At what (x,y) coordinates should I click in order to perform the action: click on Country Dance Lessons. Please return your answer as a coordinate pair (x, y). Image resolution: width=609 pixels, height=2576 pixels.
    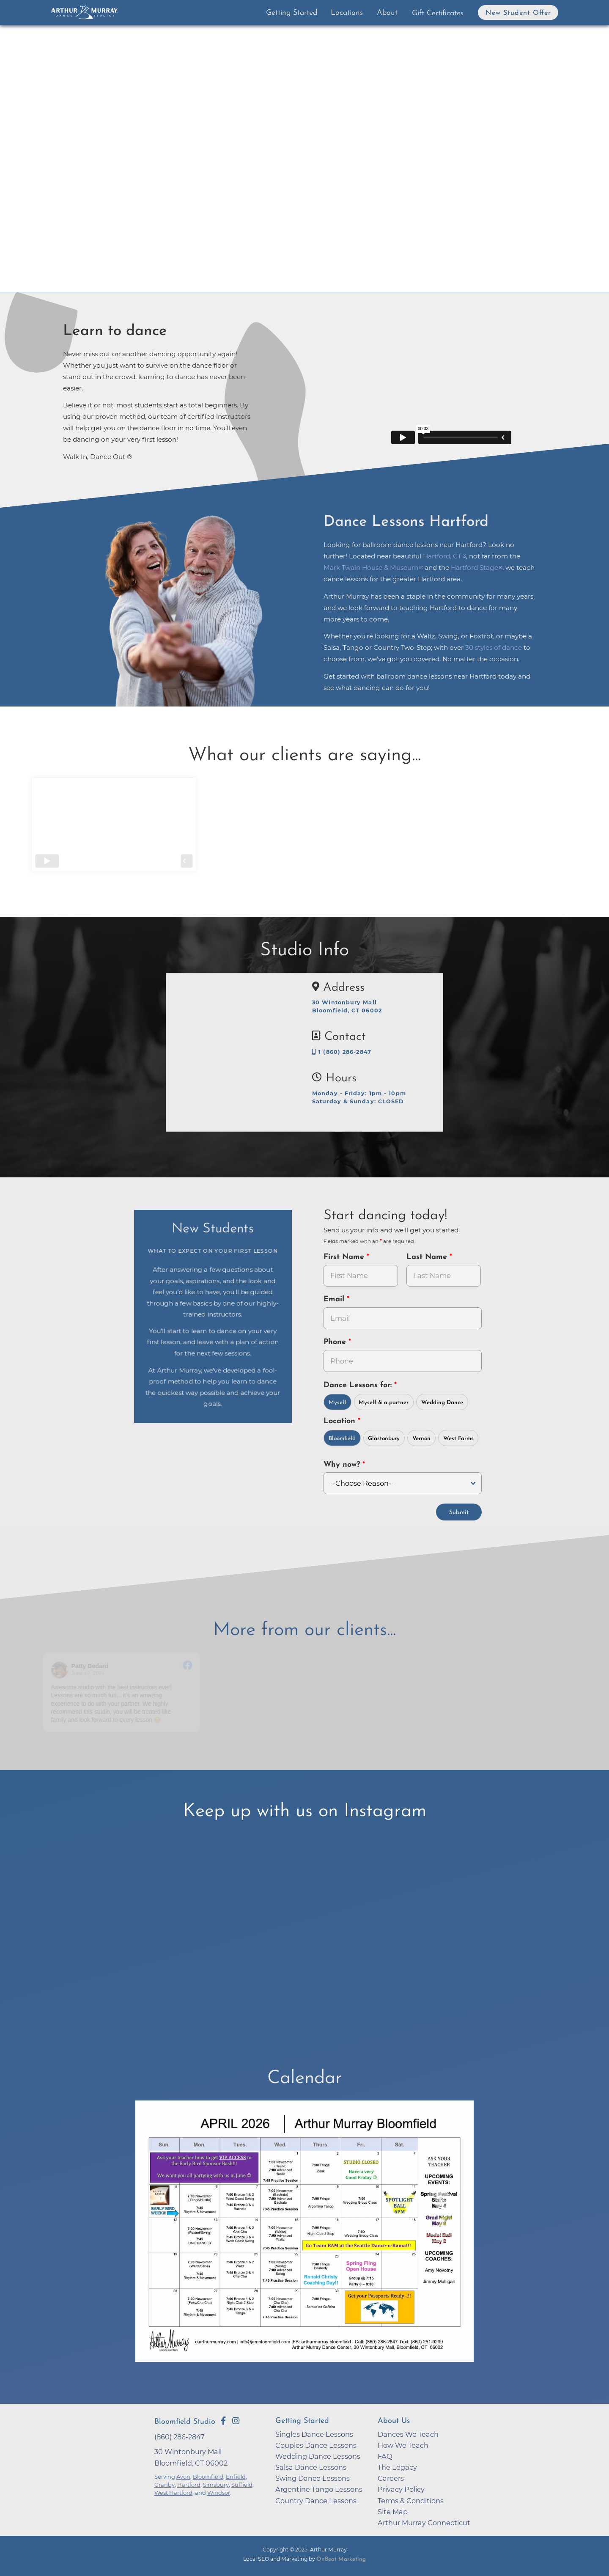
    Looking at the image, I should click on (316, 2500).